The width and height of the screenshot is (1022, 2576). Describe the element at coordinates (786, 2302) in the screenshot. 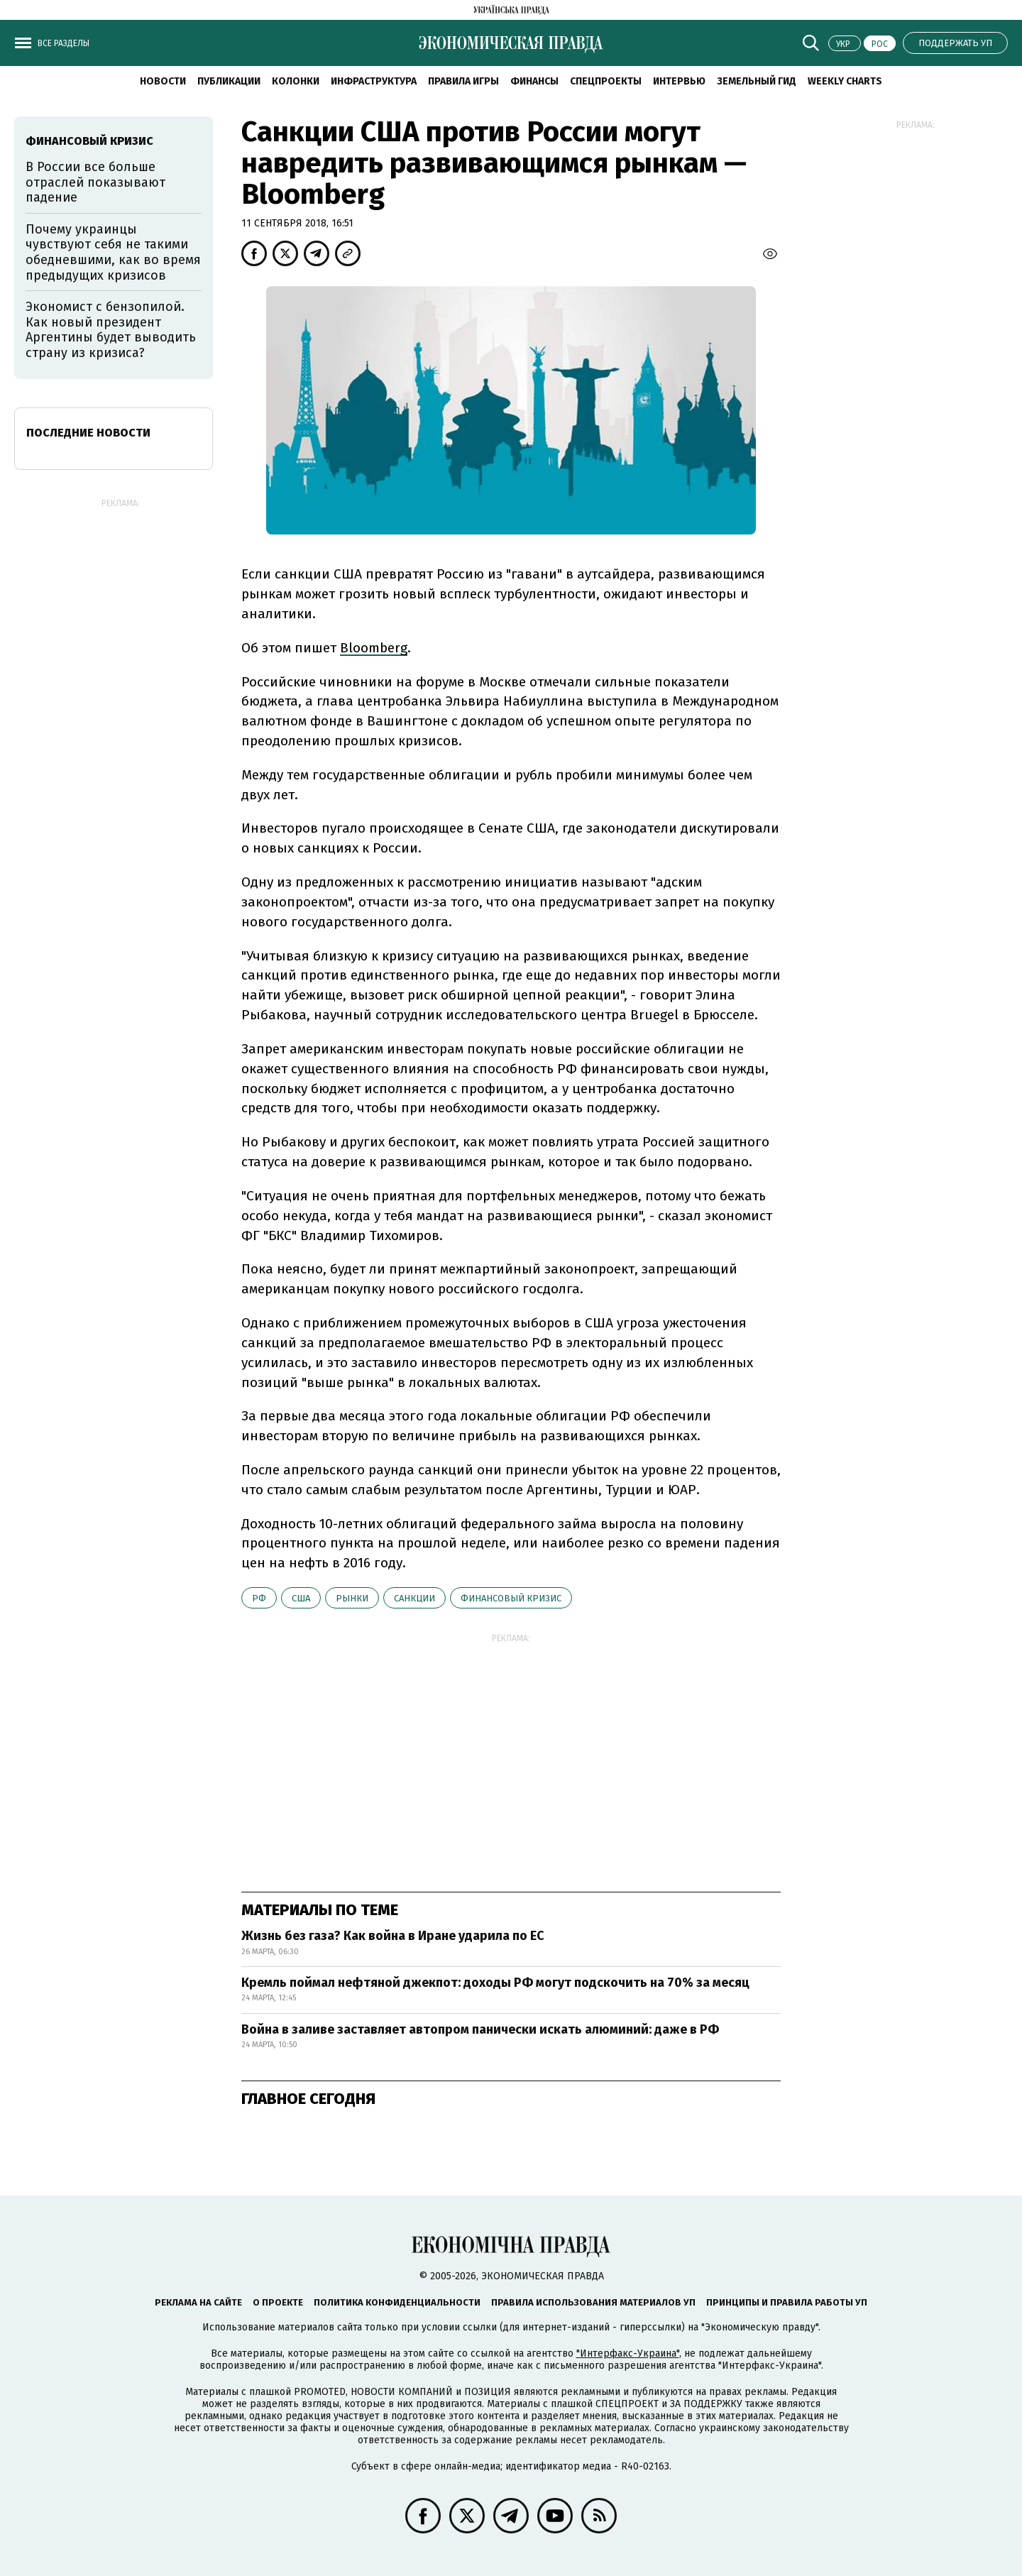

I see `Принципы и правила работы УП` at that location.